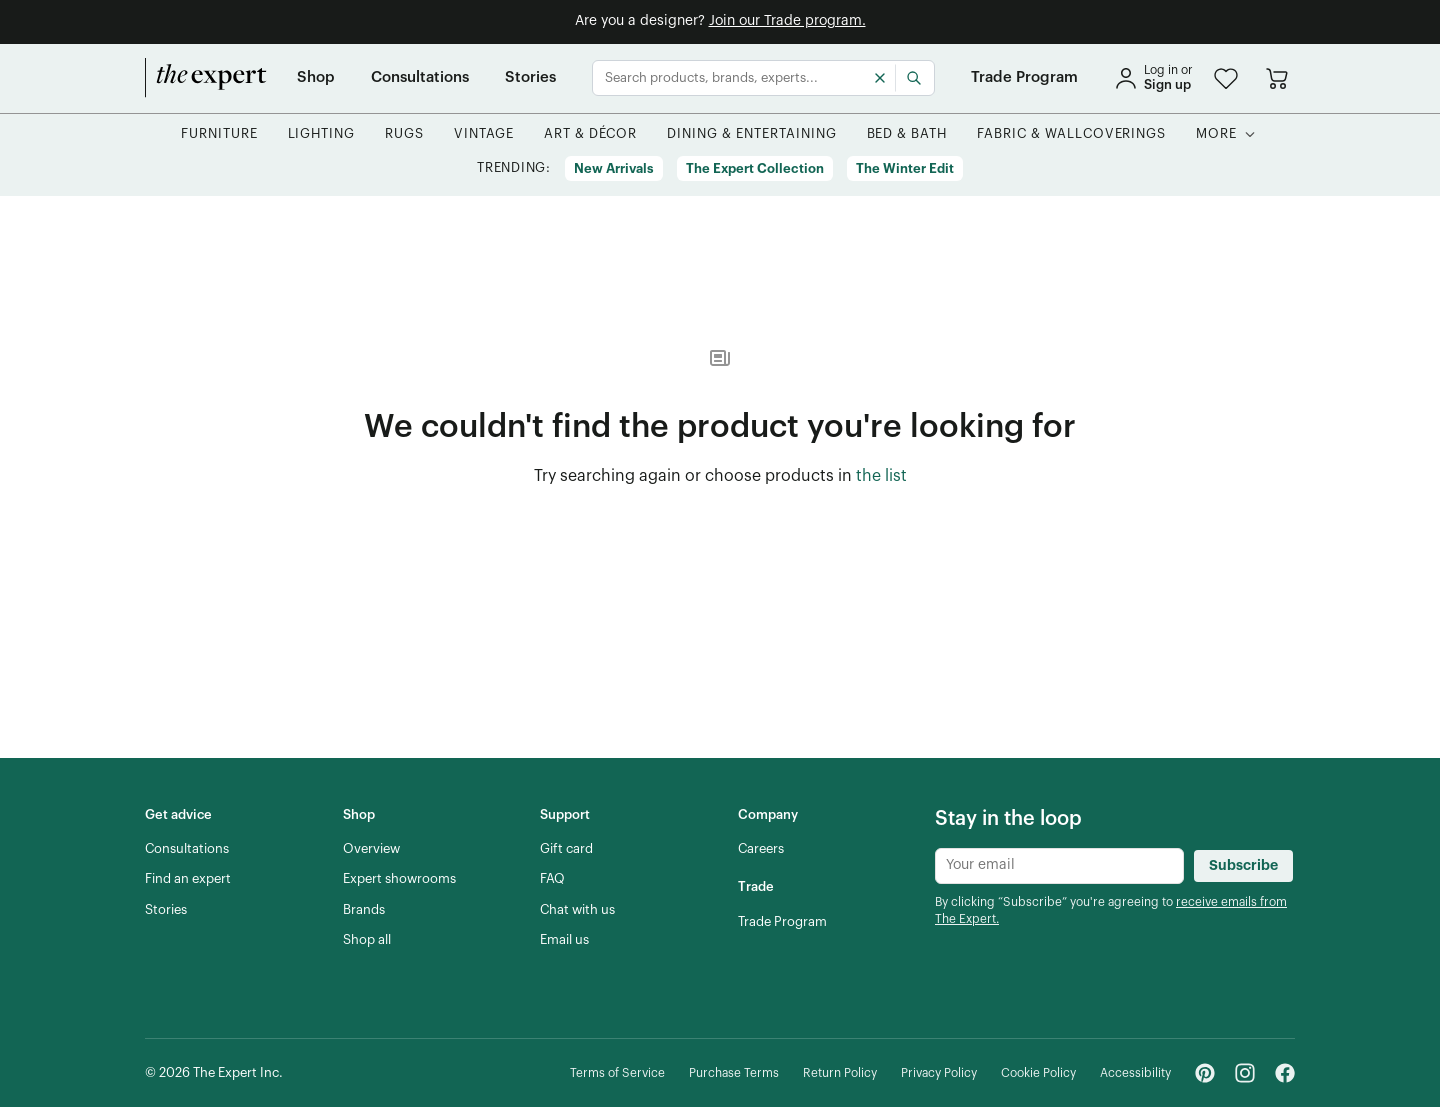  I want to click on [button], so click(1226, 78).